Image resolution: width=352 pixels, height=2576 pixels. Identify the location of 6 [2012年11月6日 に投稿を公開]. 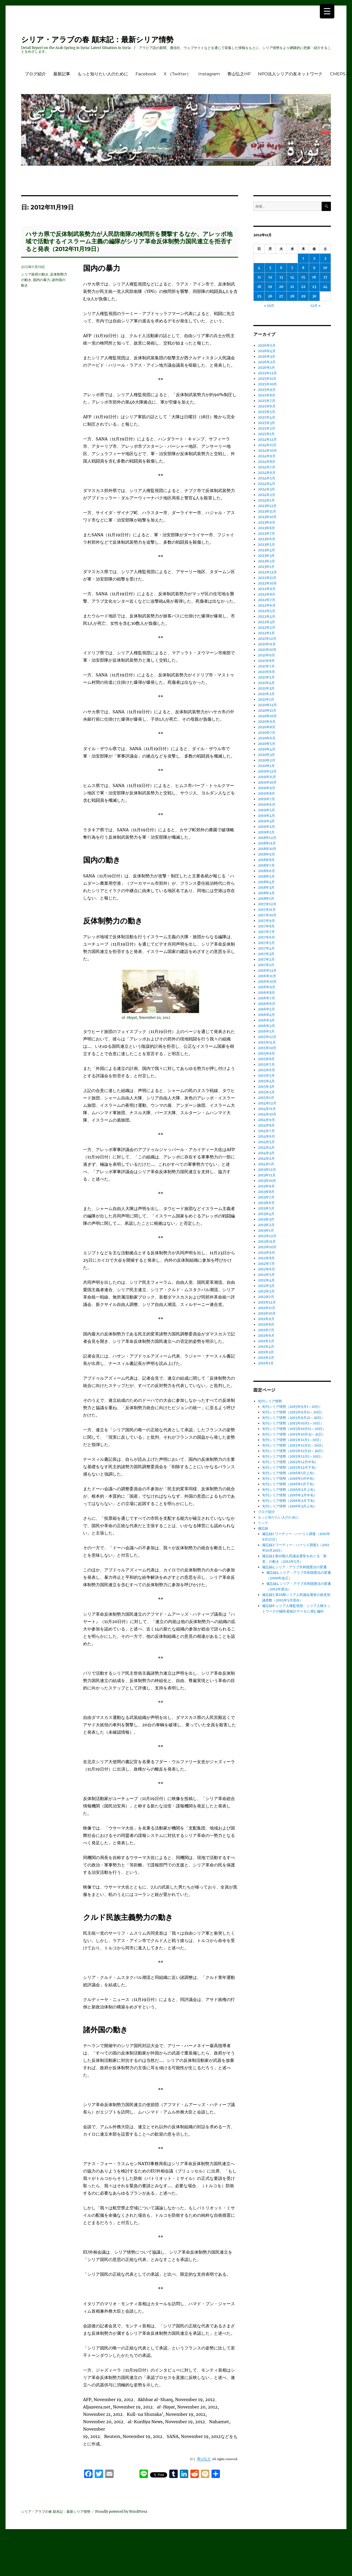
(281, 268).